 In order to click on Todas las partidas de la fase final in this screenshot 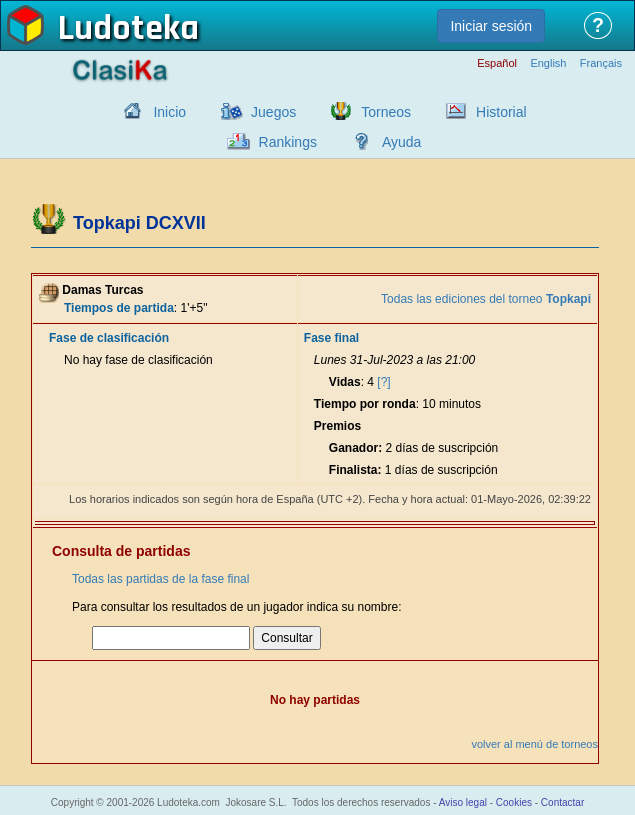, I will do `click(160, 579)`.